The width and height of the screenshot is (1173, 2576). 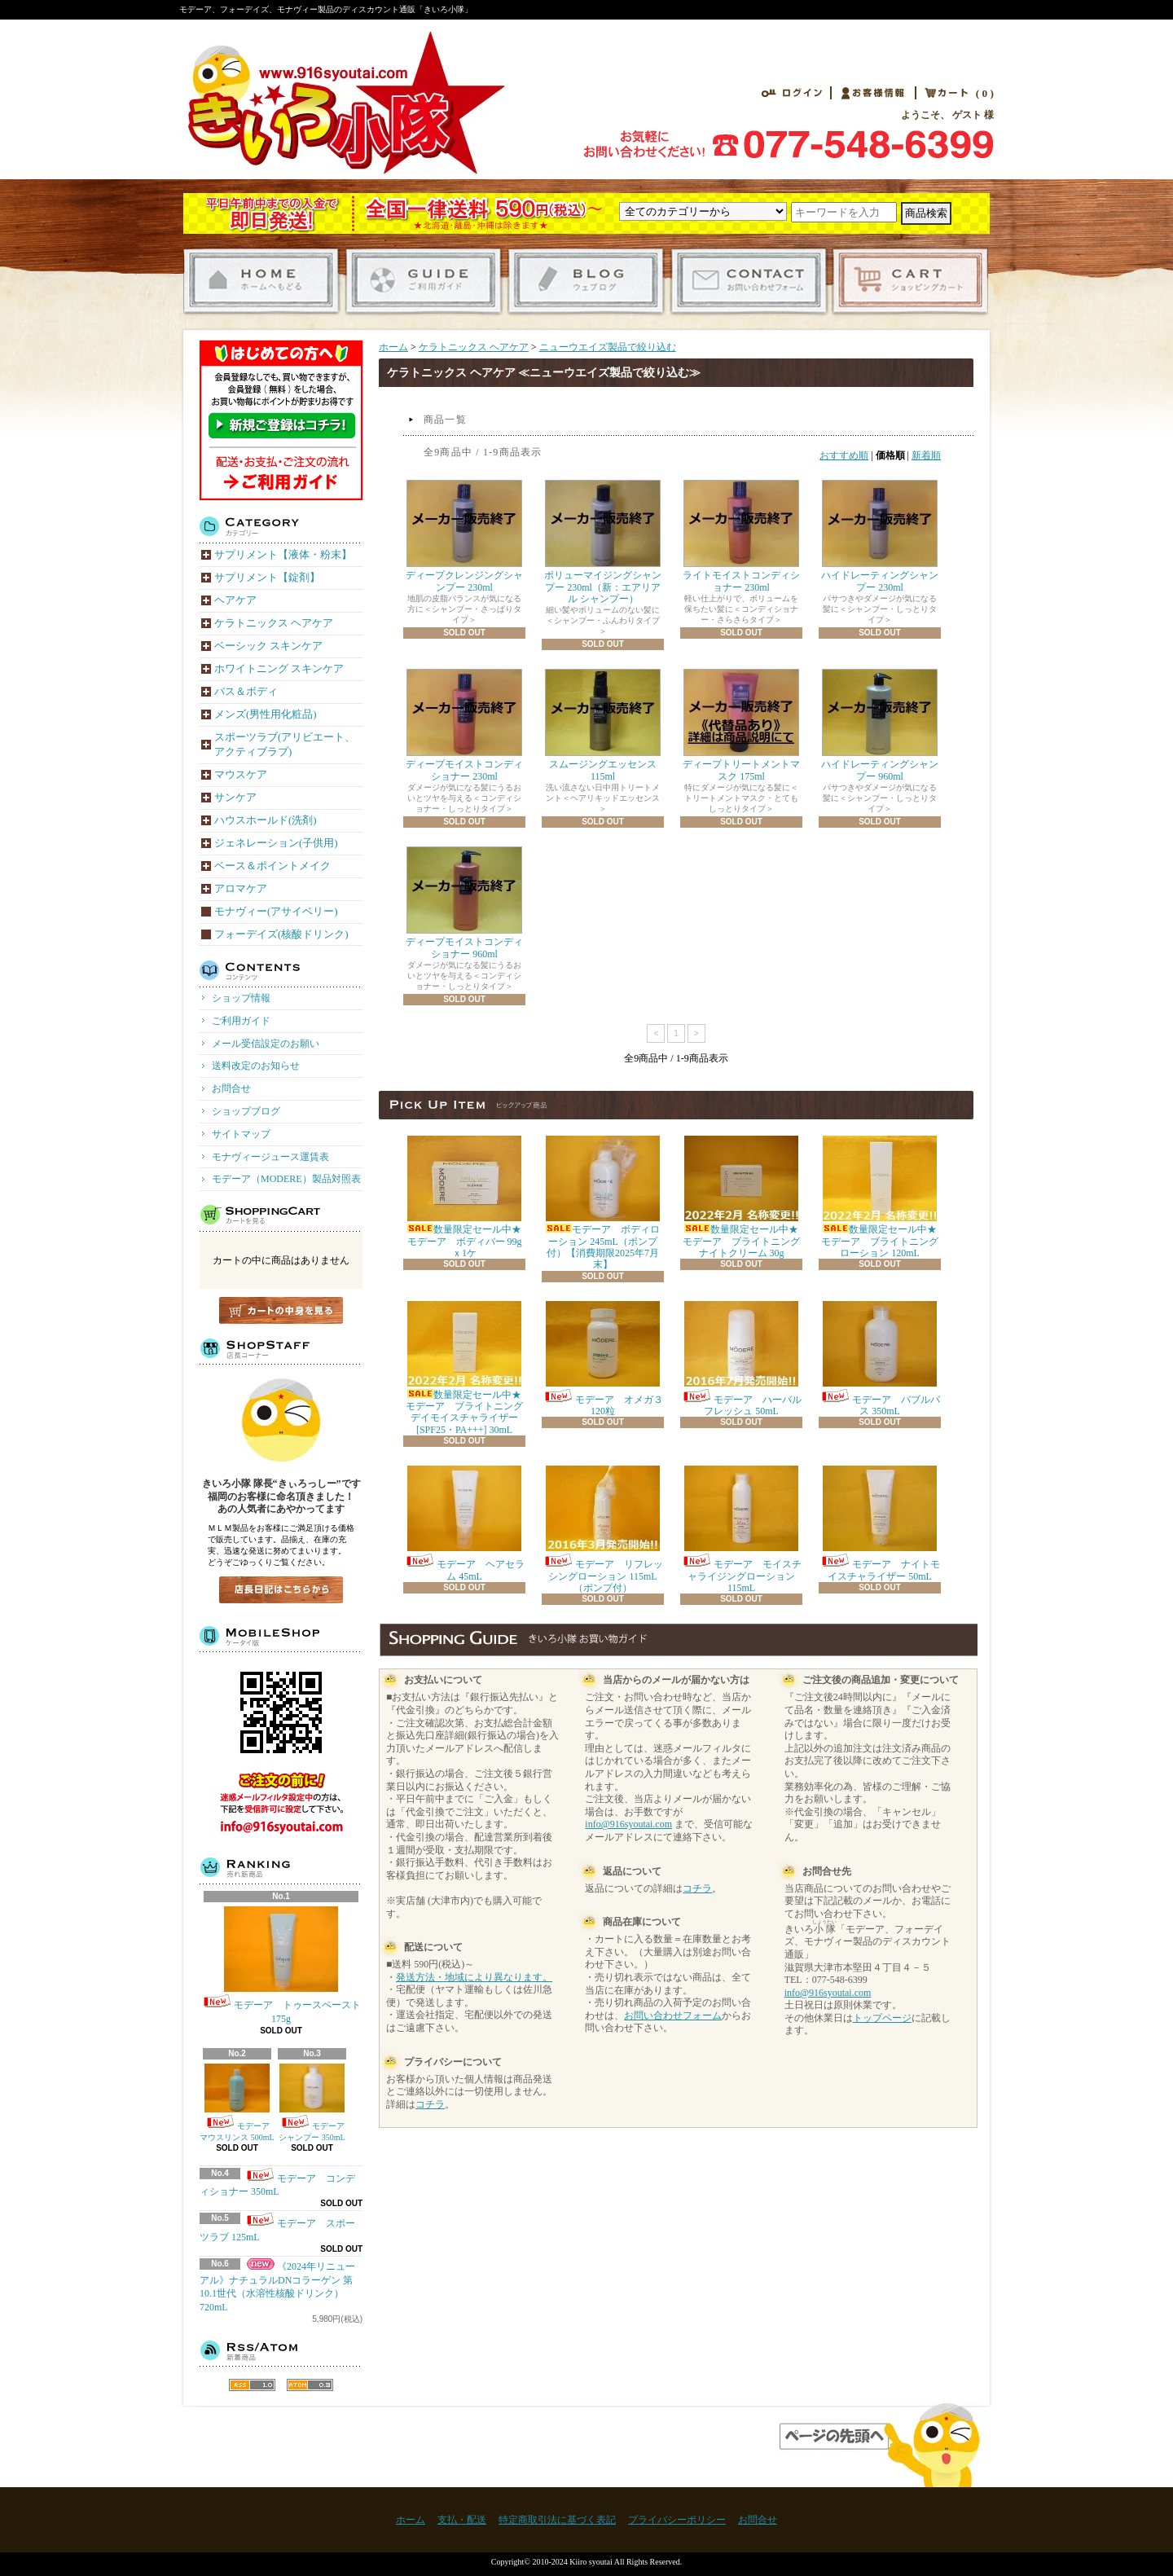 What do you see at coordinates (239, 2103) in the screenshot?
I see `モデーア マウスリンス 500mL` at bounding box center [239, 2103].